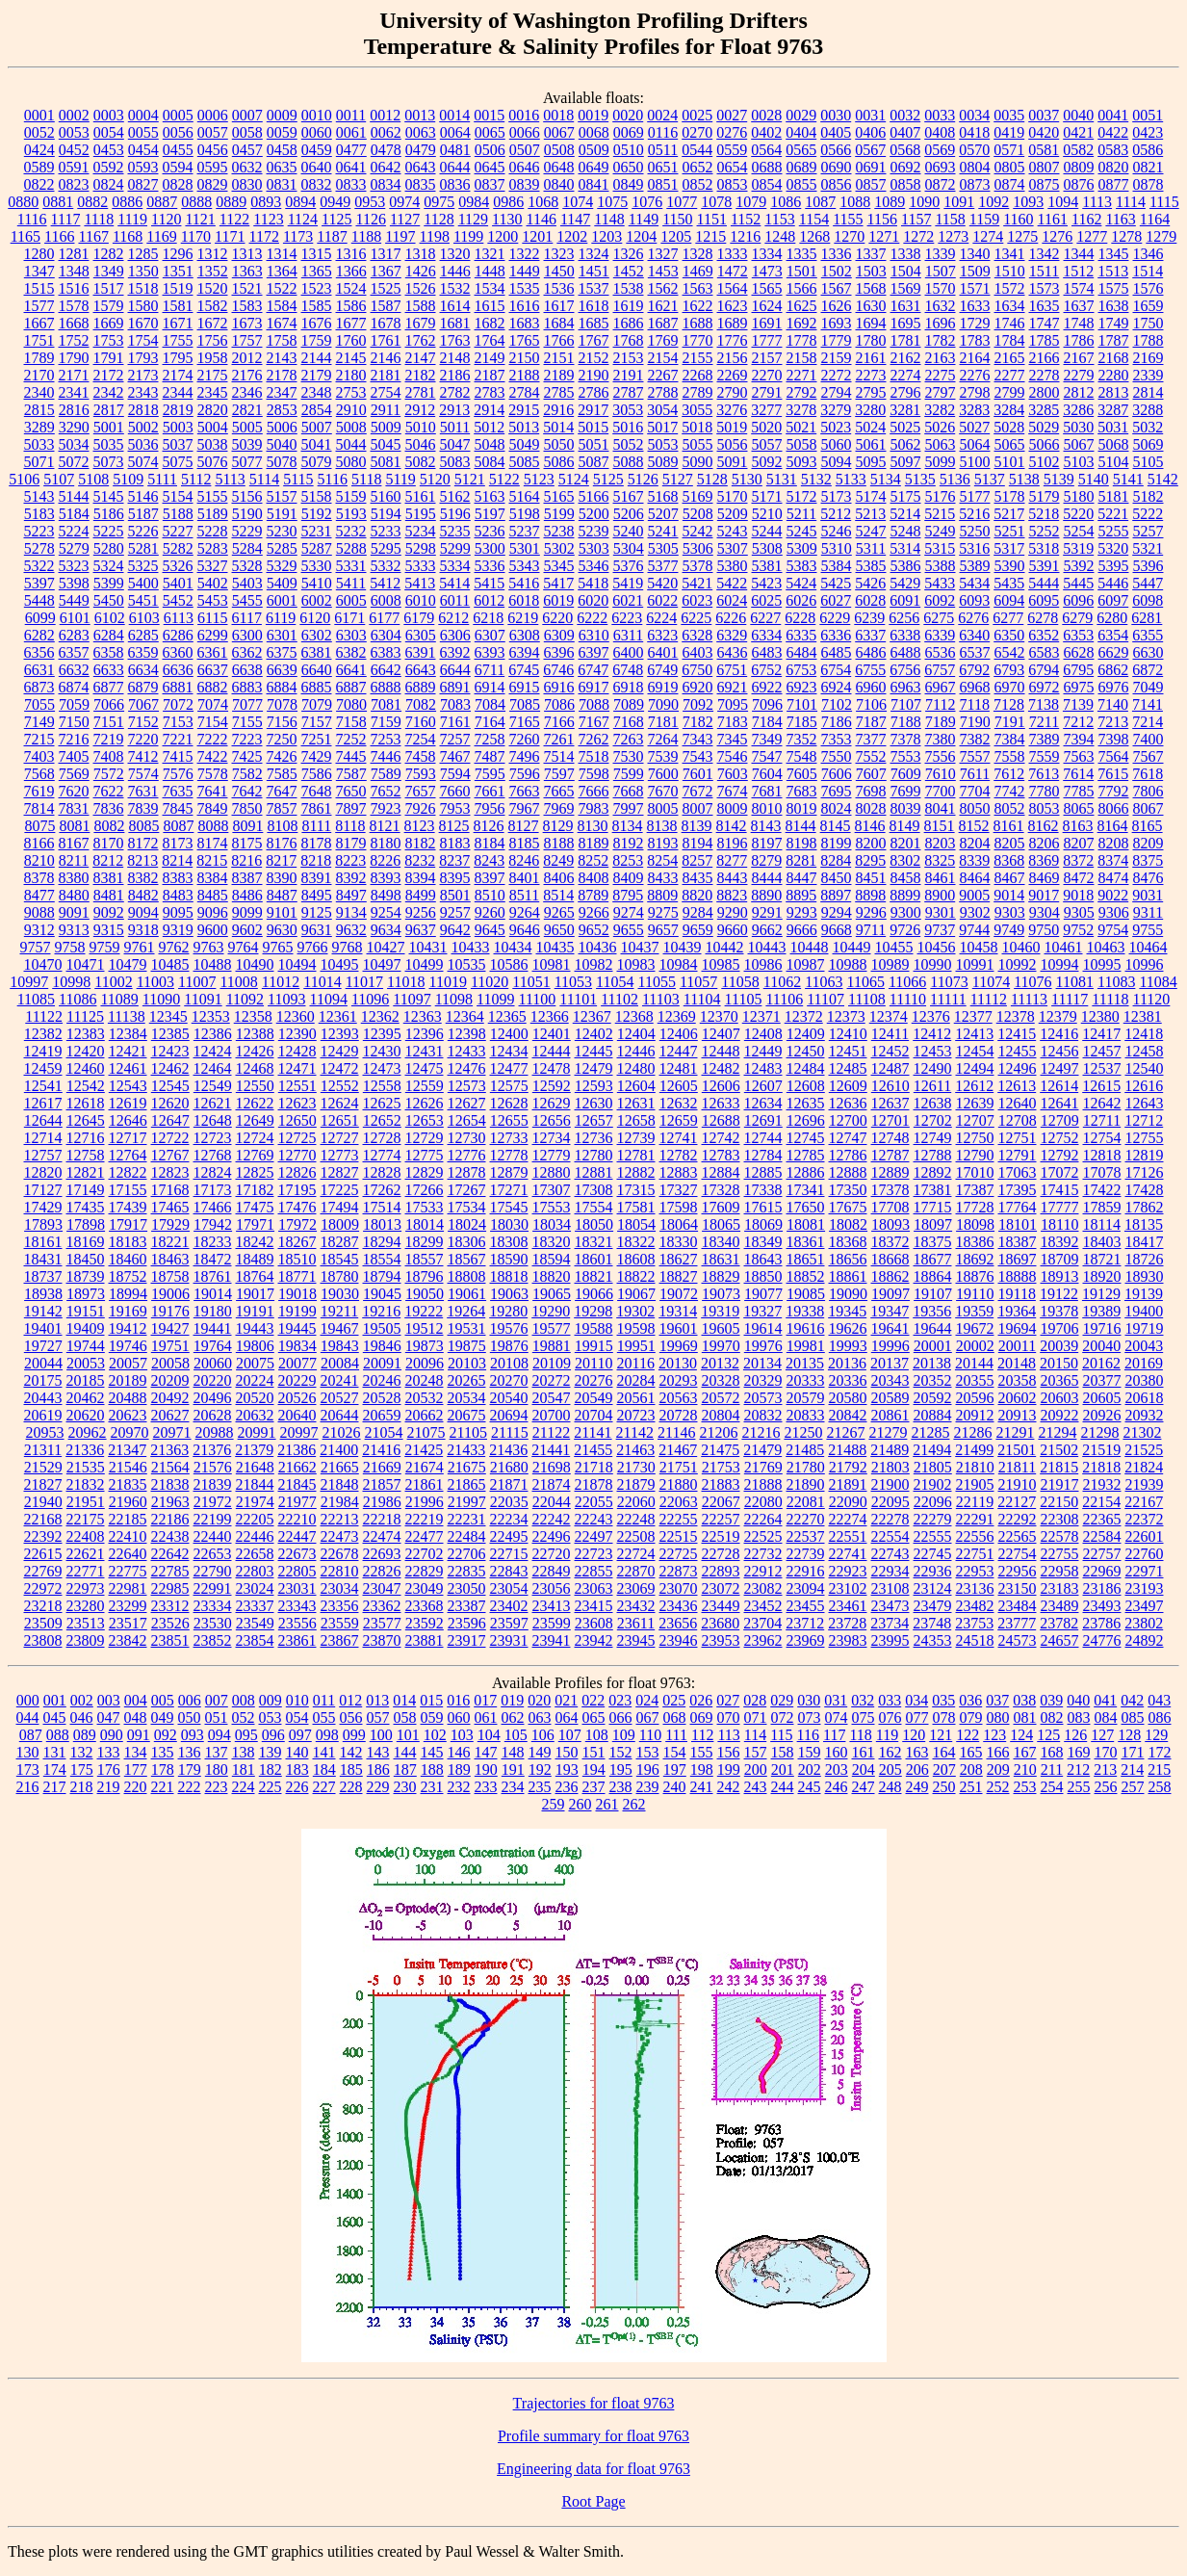  Describe the element at coordinates (364, 982) in the screenshot. I see `11017` at that location.